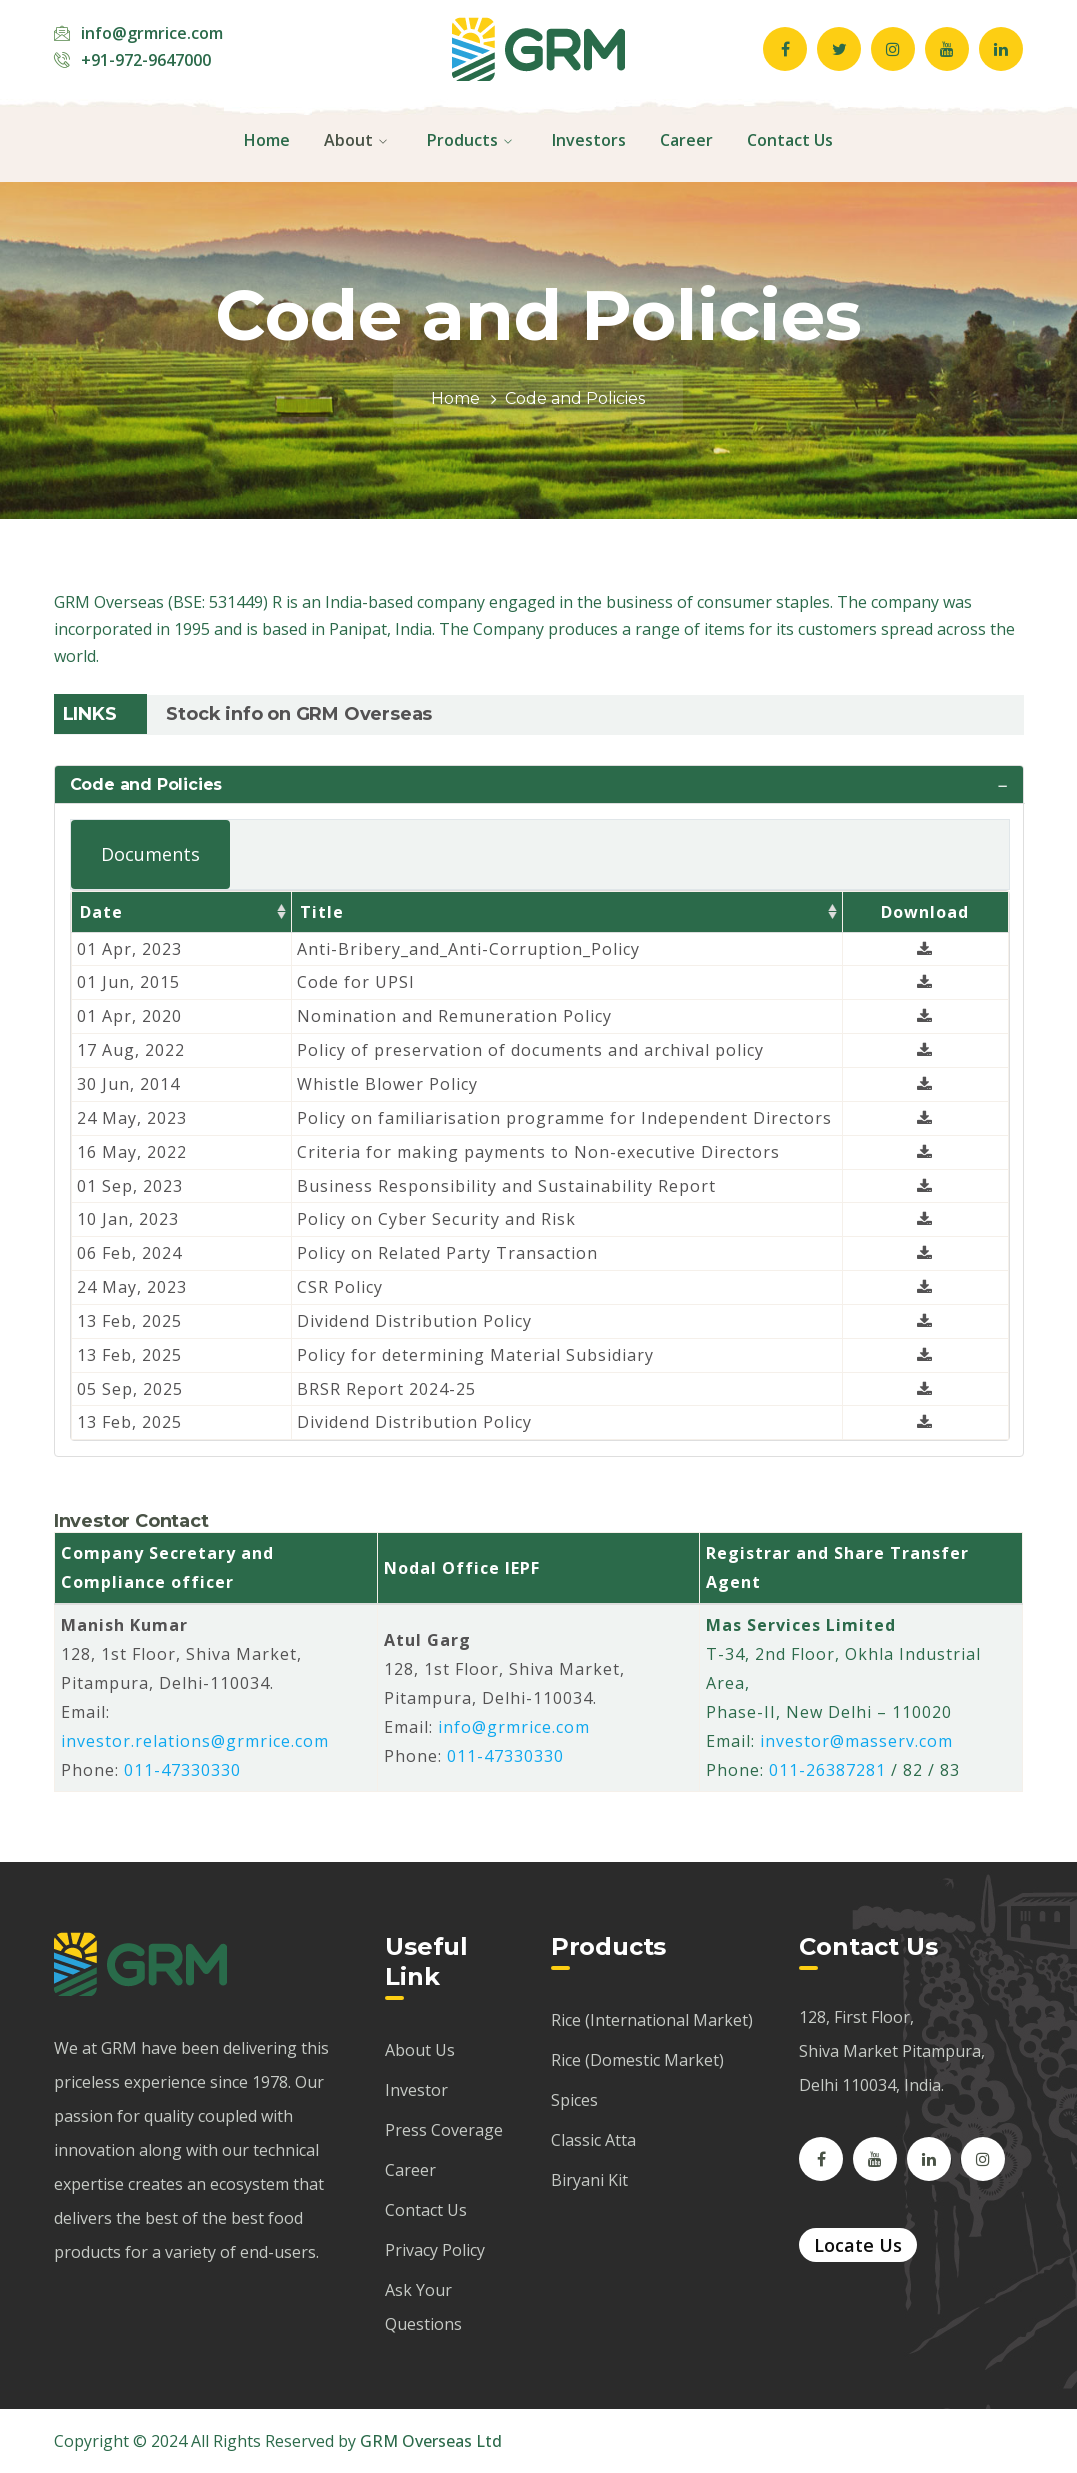  Describe the element at coordinates (827, 1770) in the screenshot. I see `011-26387281` at that location.